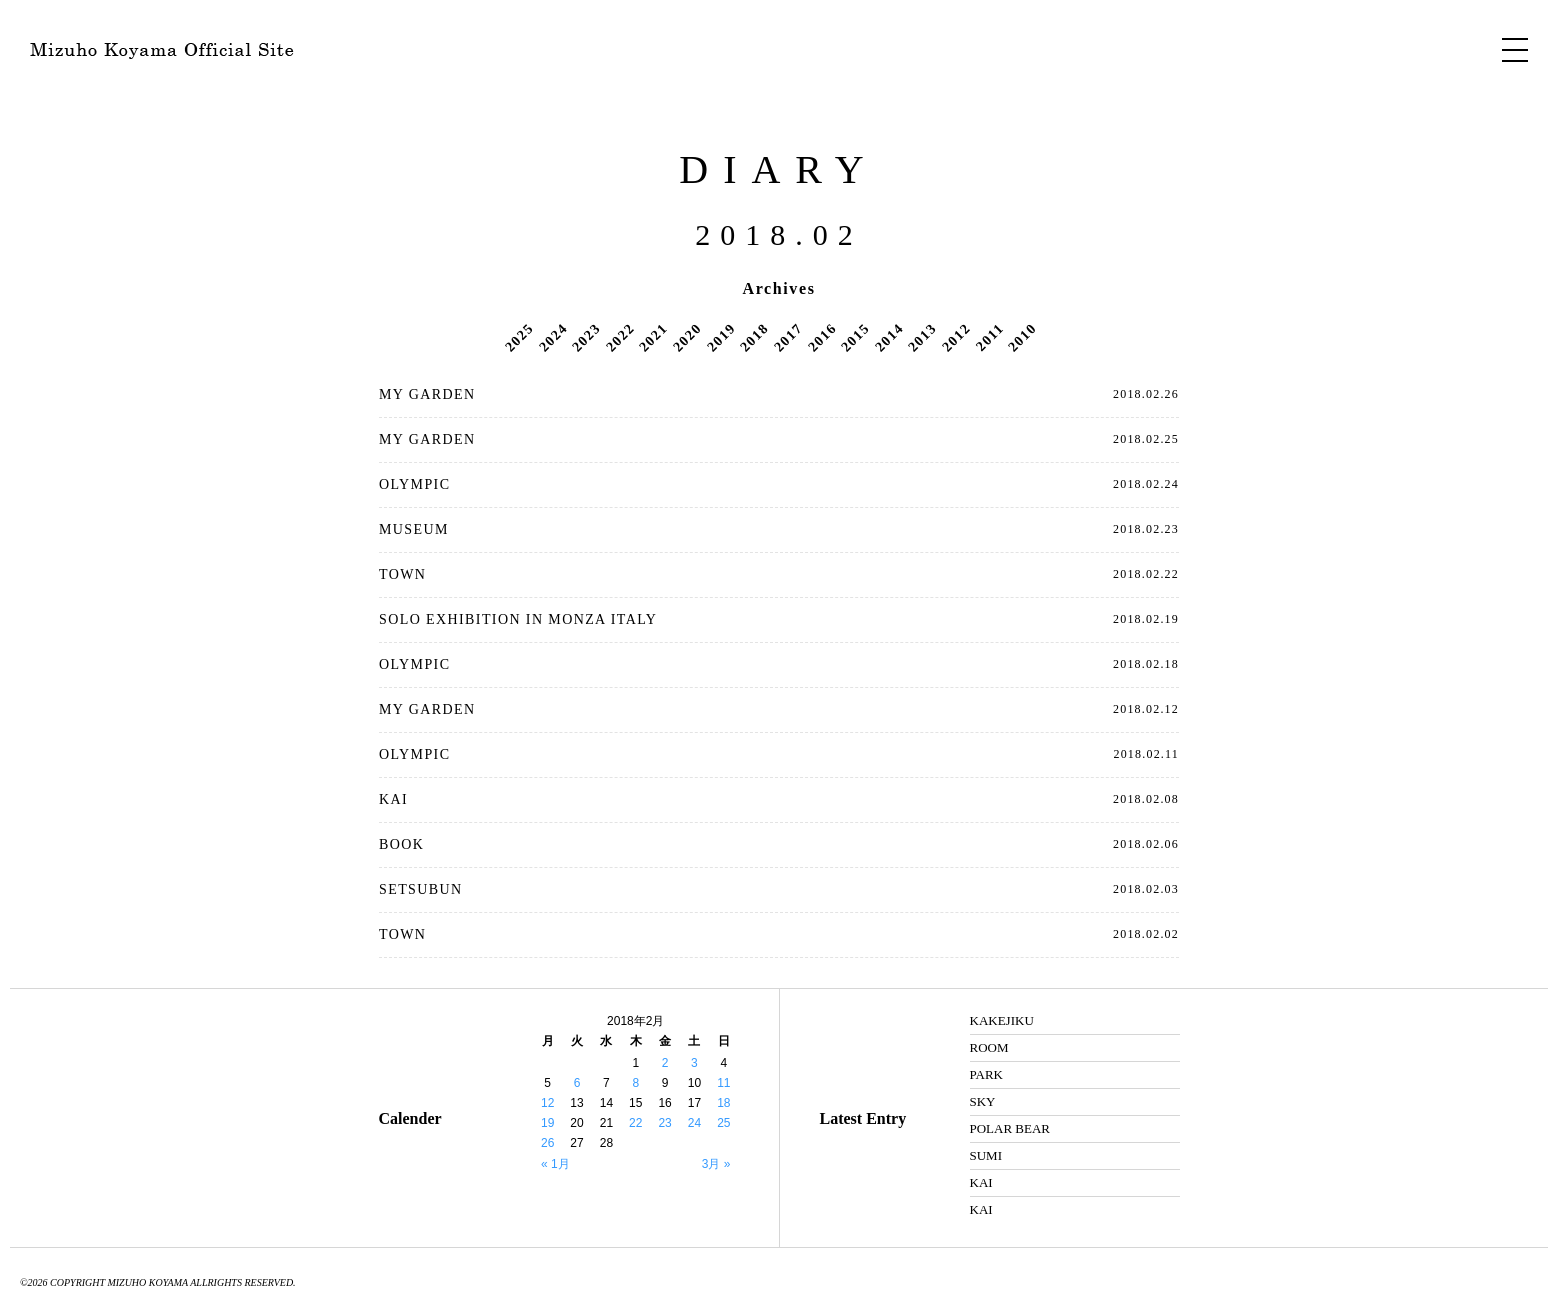  Describe the element at coordinates (553, 337) in the screenshot. I see `2024` at that location.